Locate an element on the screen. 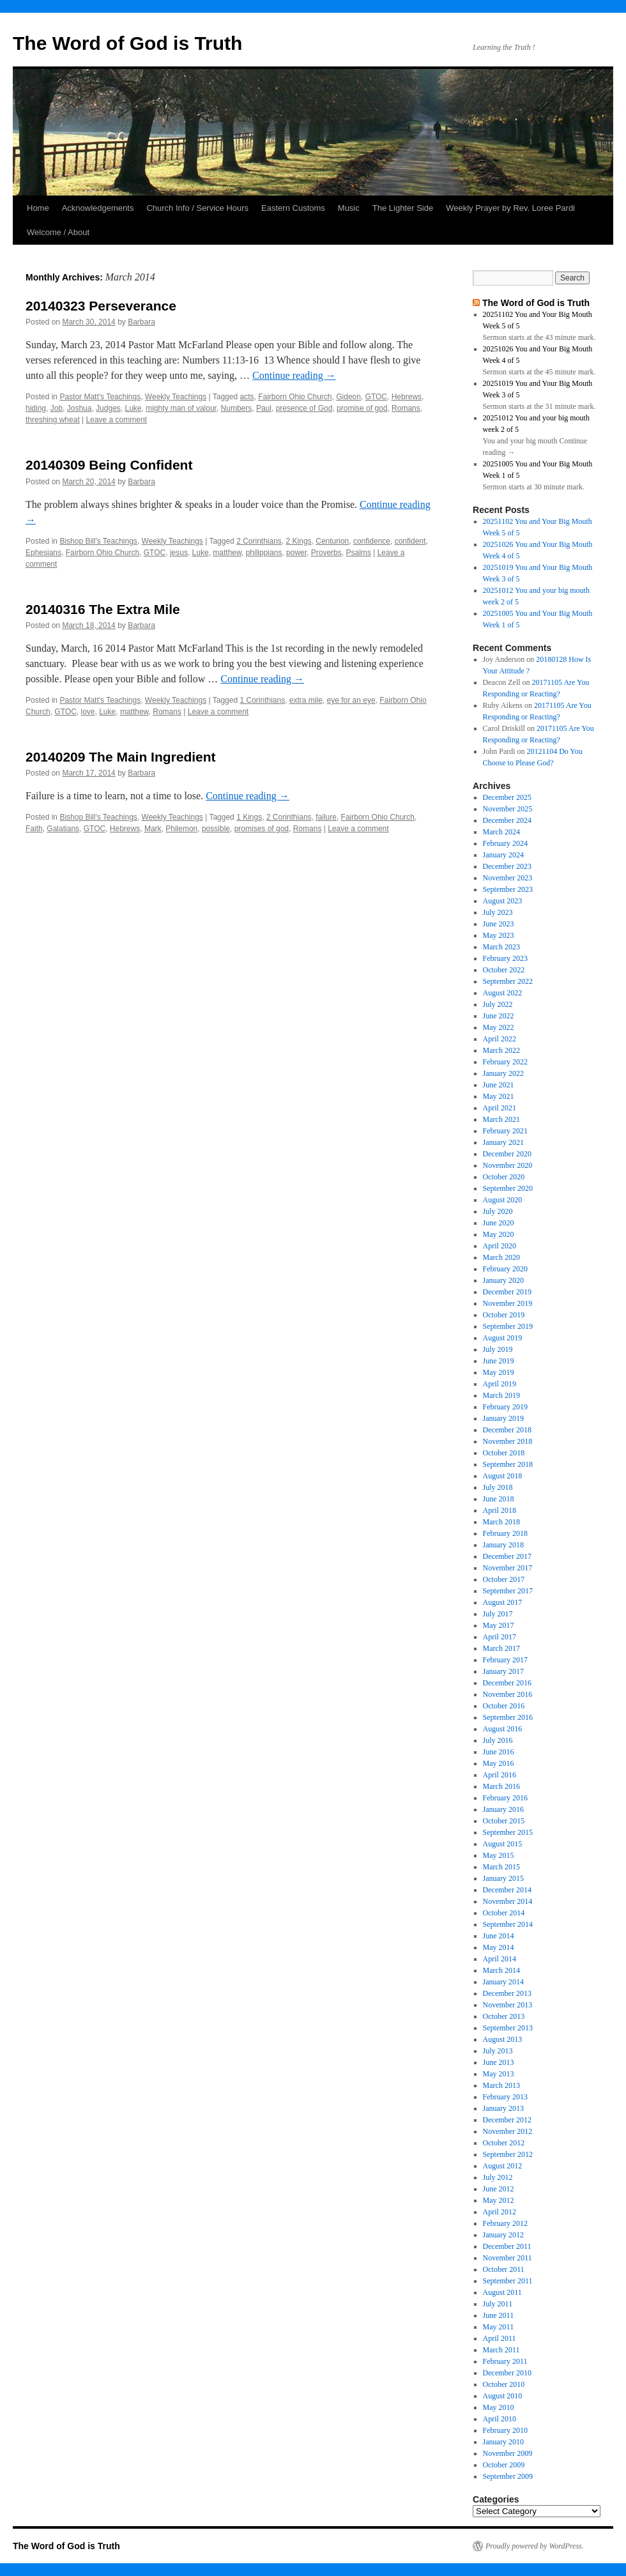 The image size is (626, 2576). Barbara is located at coordinates (141, 322).